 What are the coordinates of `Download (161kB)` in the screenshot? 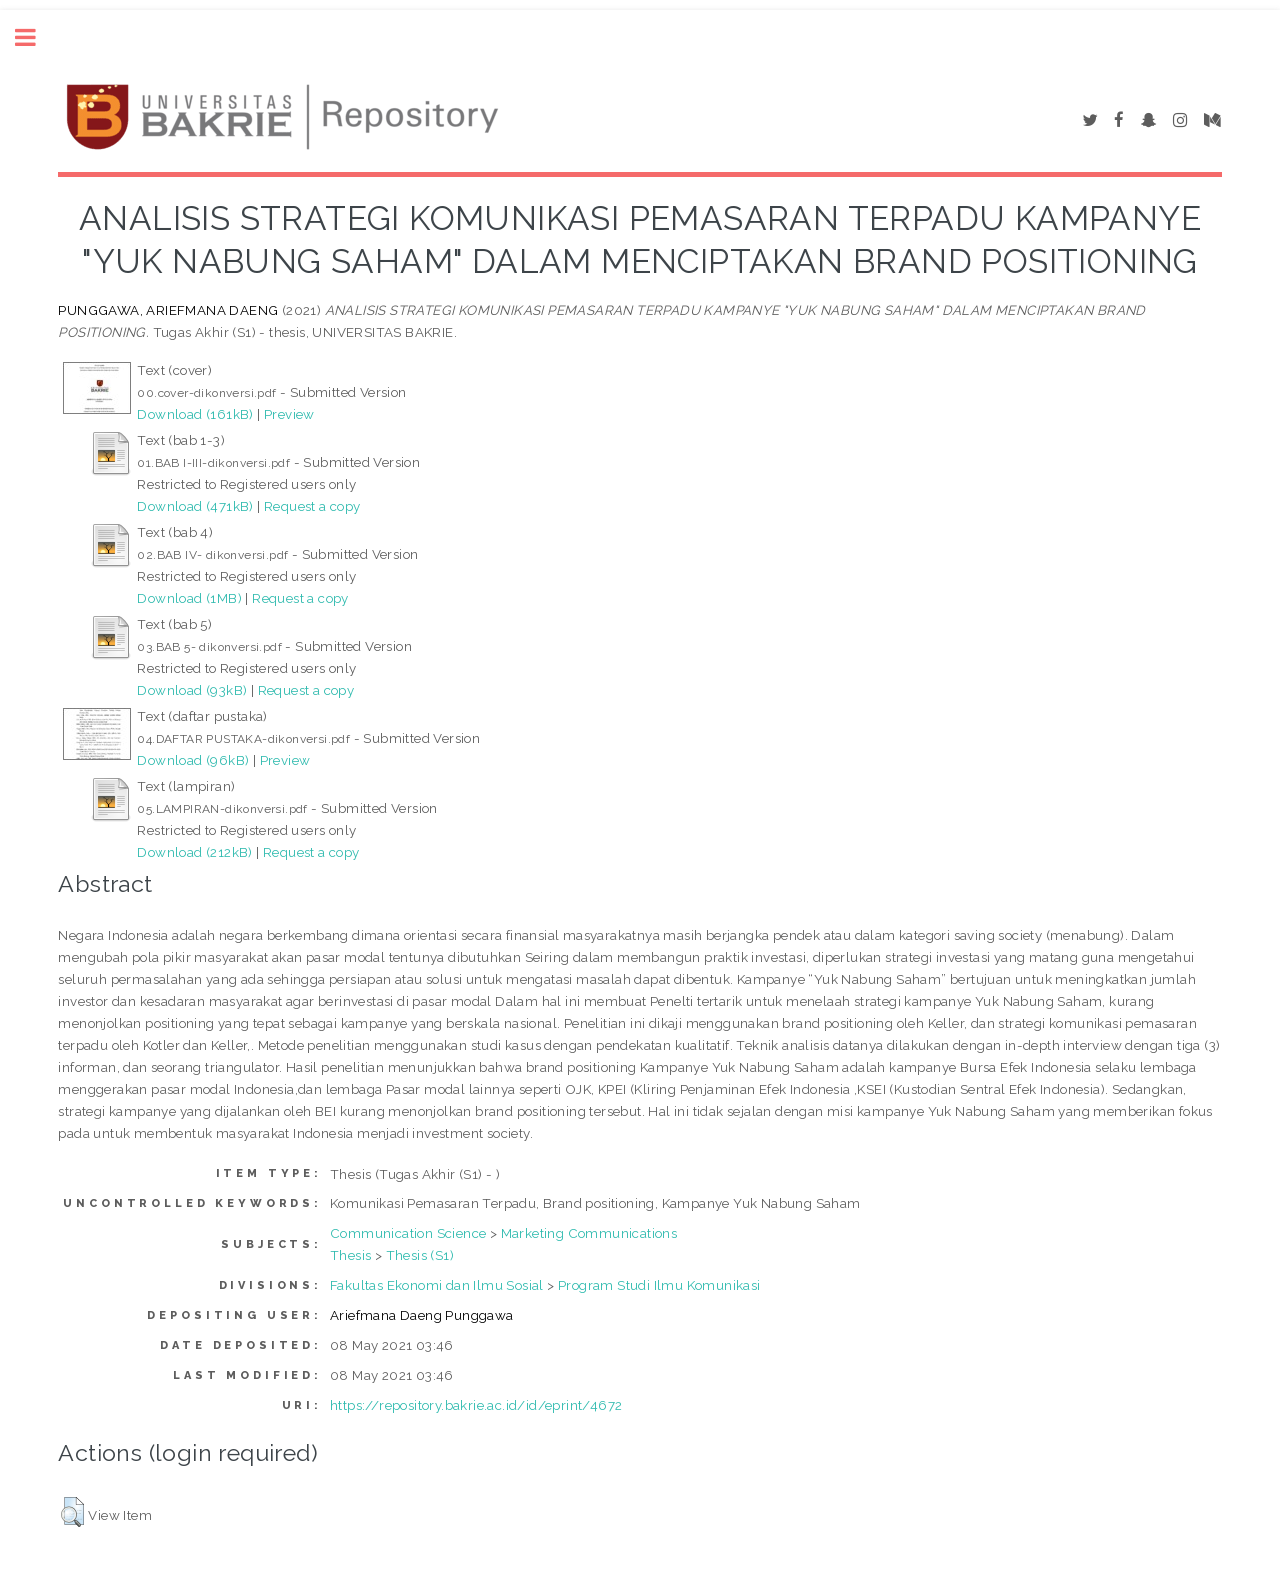 It's located at (195, 414).